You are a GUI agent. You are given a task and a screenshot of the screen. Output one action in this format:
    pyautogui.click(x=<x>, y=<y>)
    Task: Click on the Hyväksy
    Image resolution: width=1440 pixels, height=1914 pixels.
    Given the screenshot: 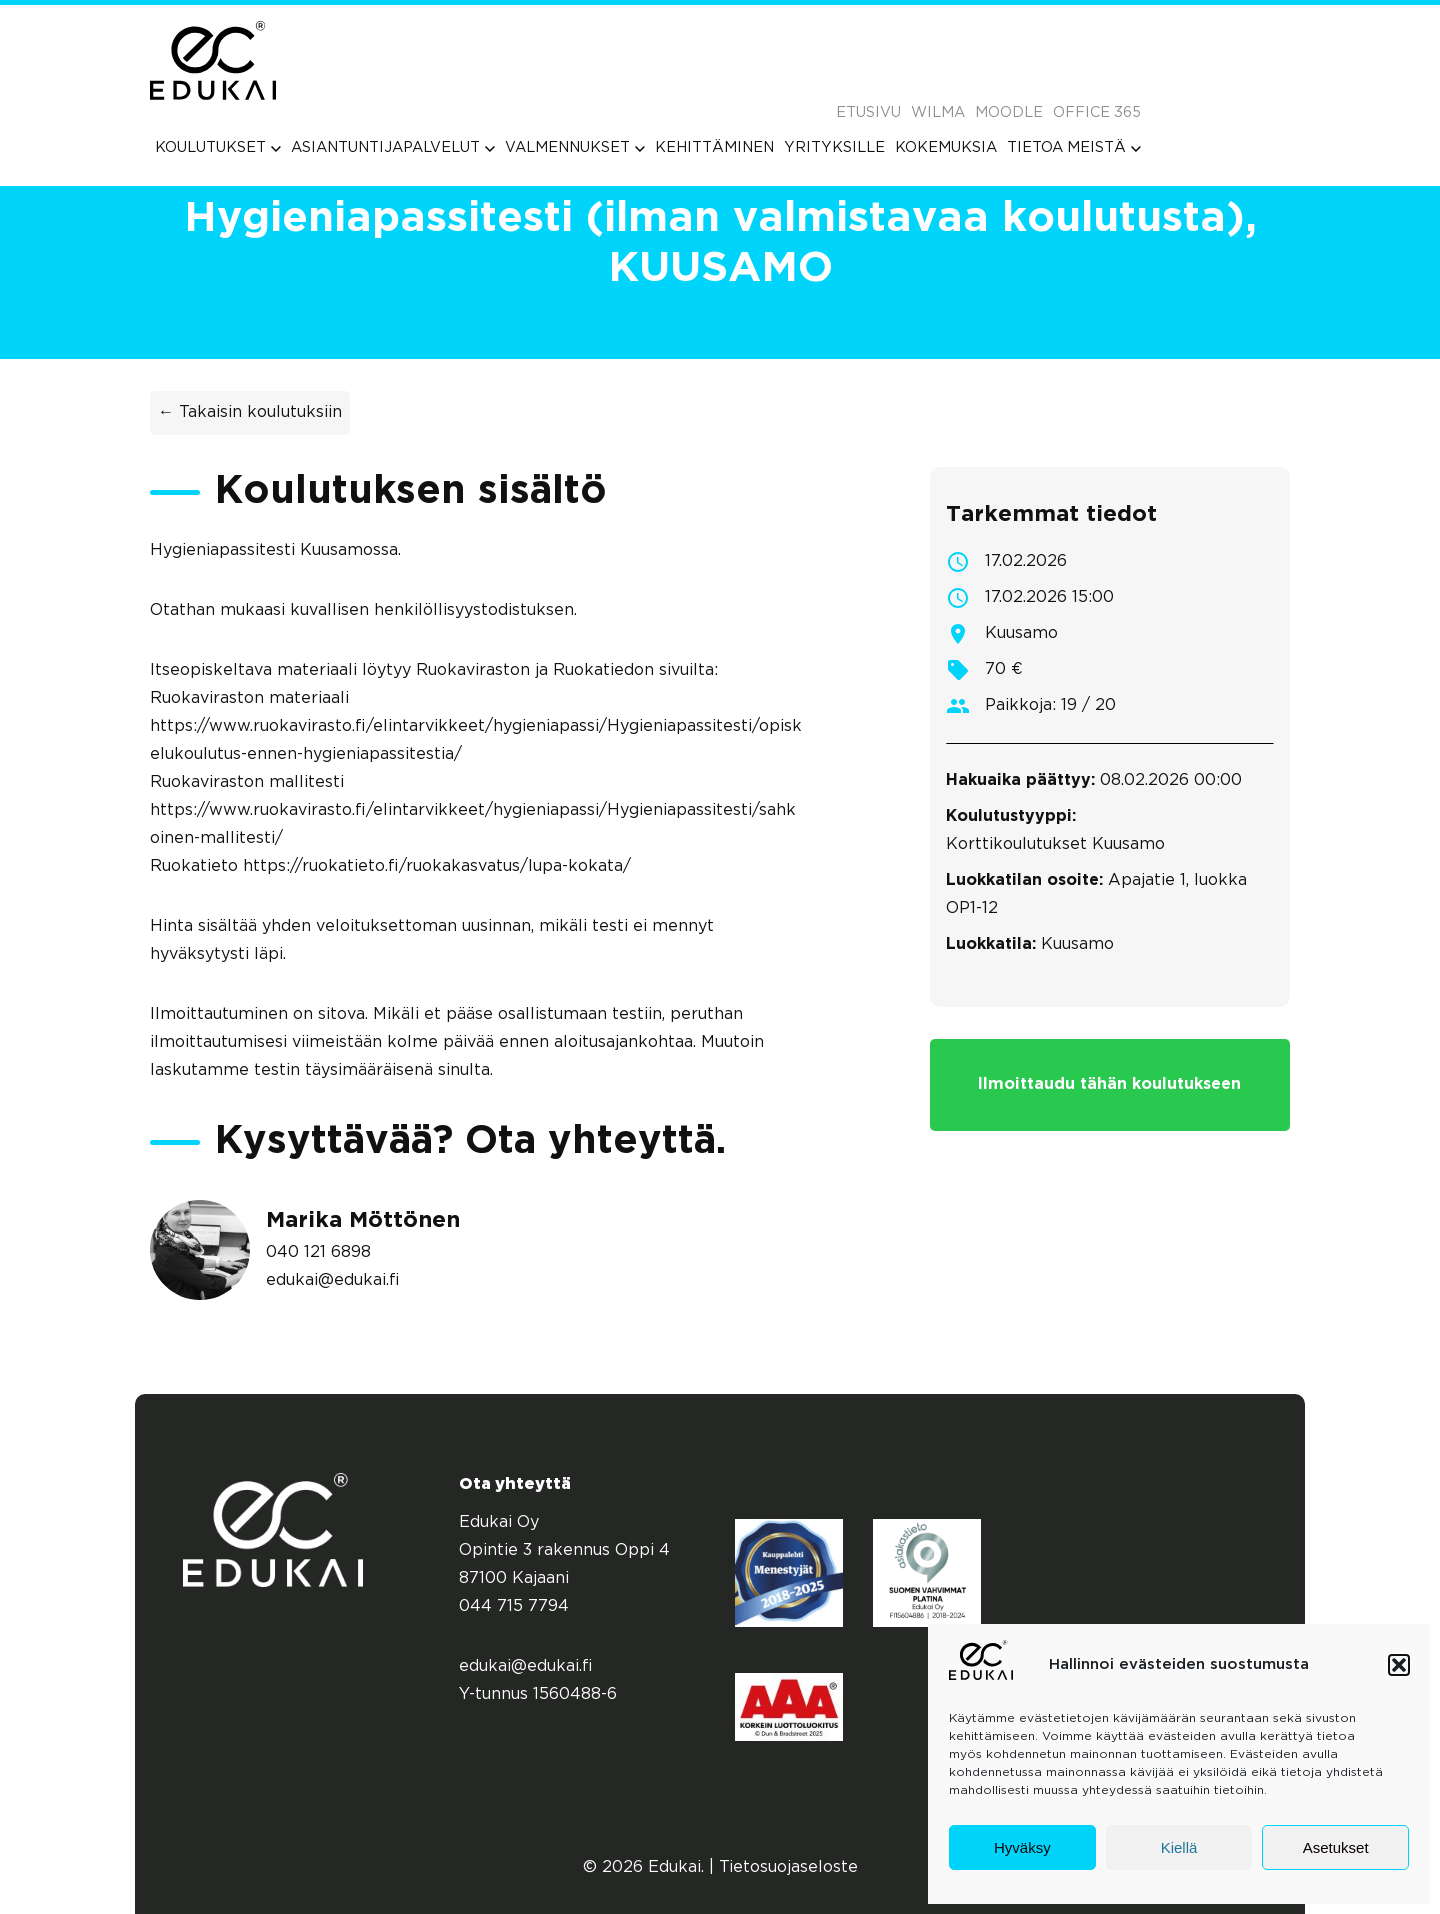 What is the action you would take?
    pyautogui.click(x=1022, y=1847)
    